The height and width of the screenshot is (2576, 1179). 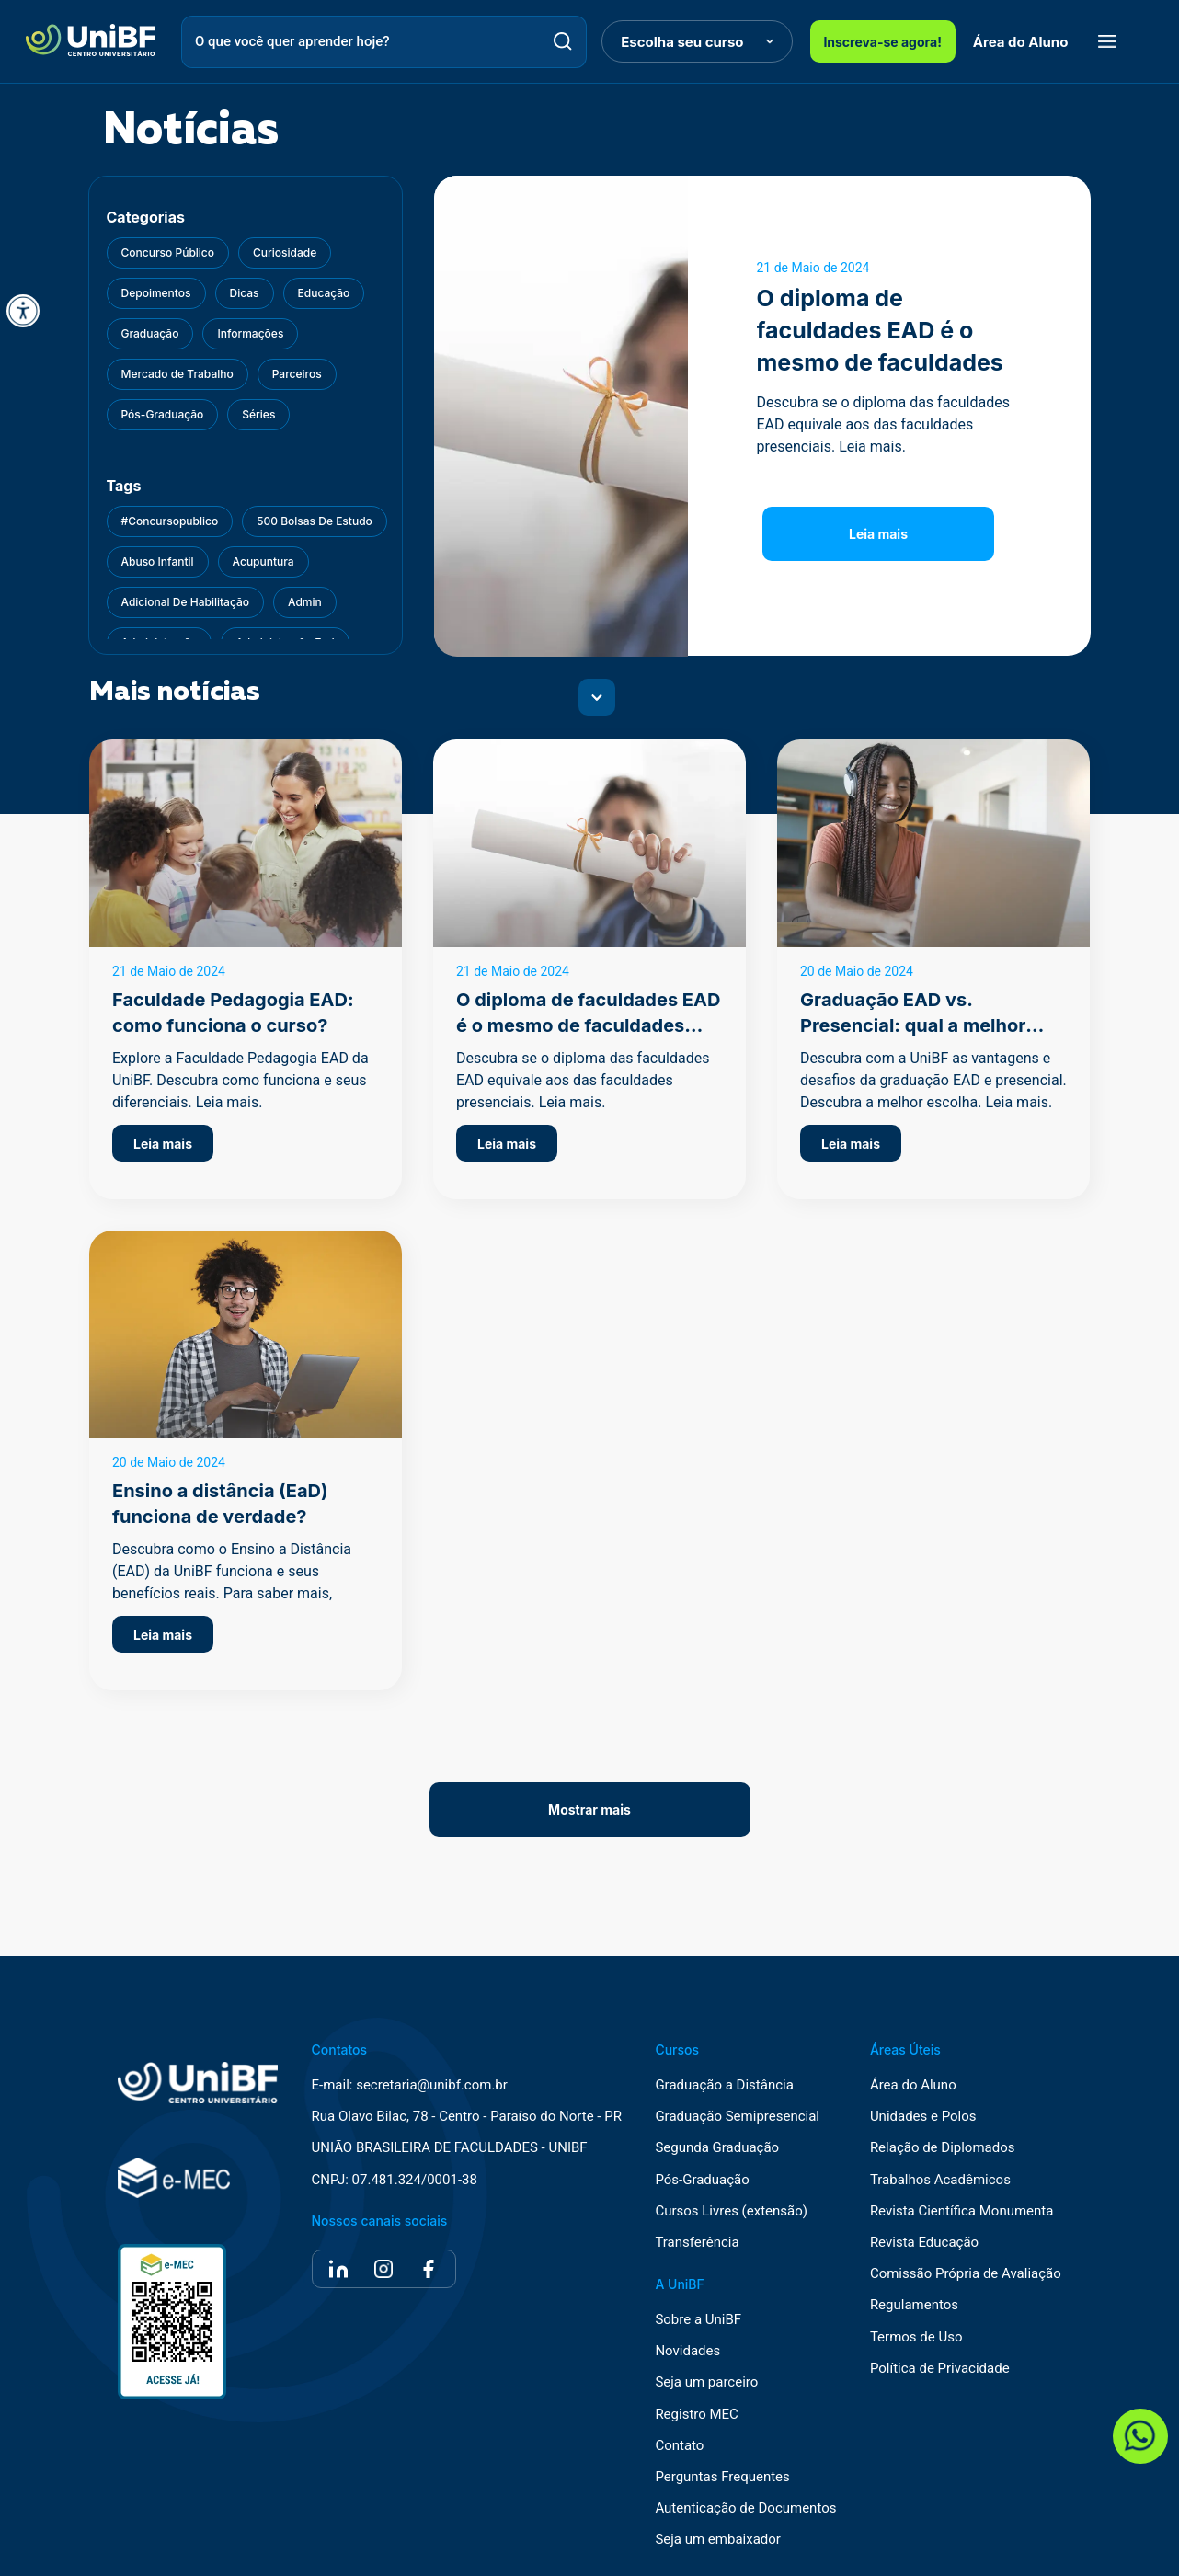 What do you see at coordinates (717, 2148) in the screenshot?
I see `Segunda Graduação` at bounding box center [717, 2148].